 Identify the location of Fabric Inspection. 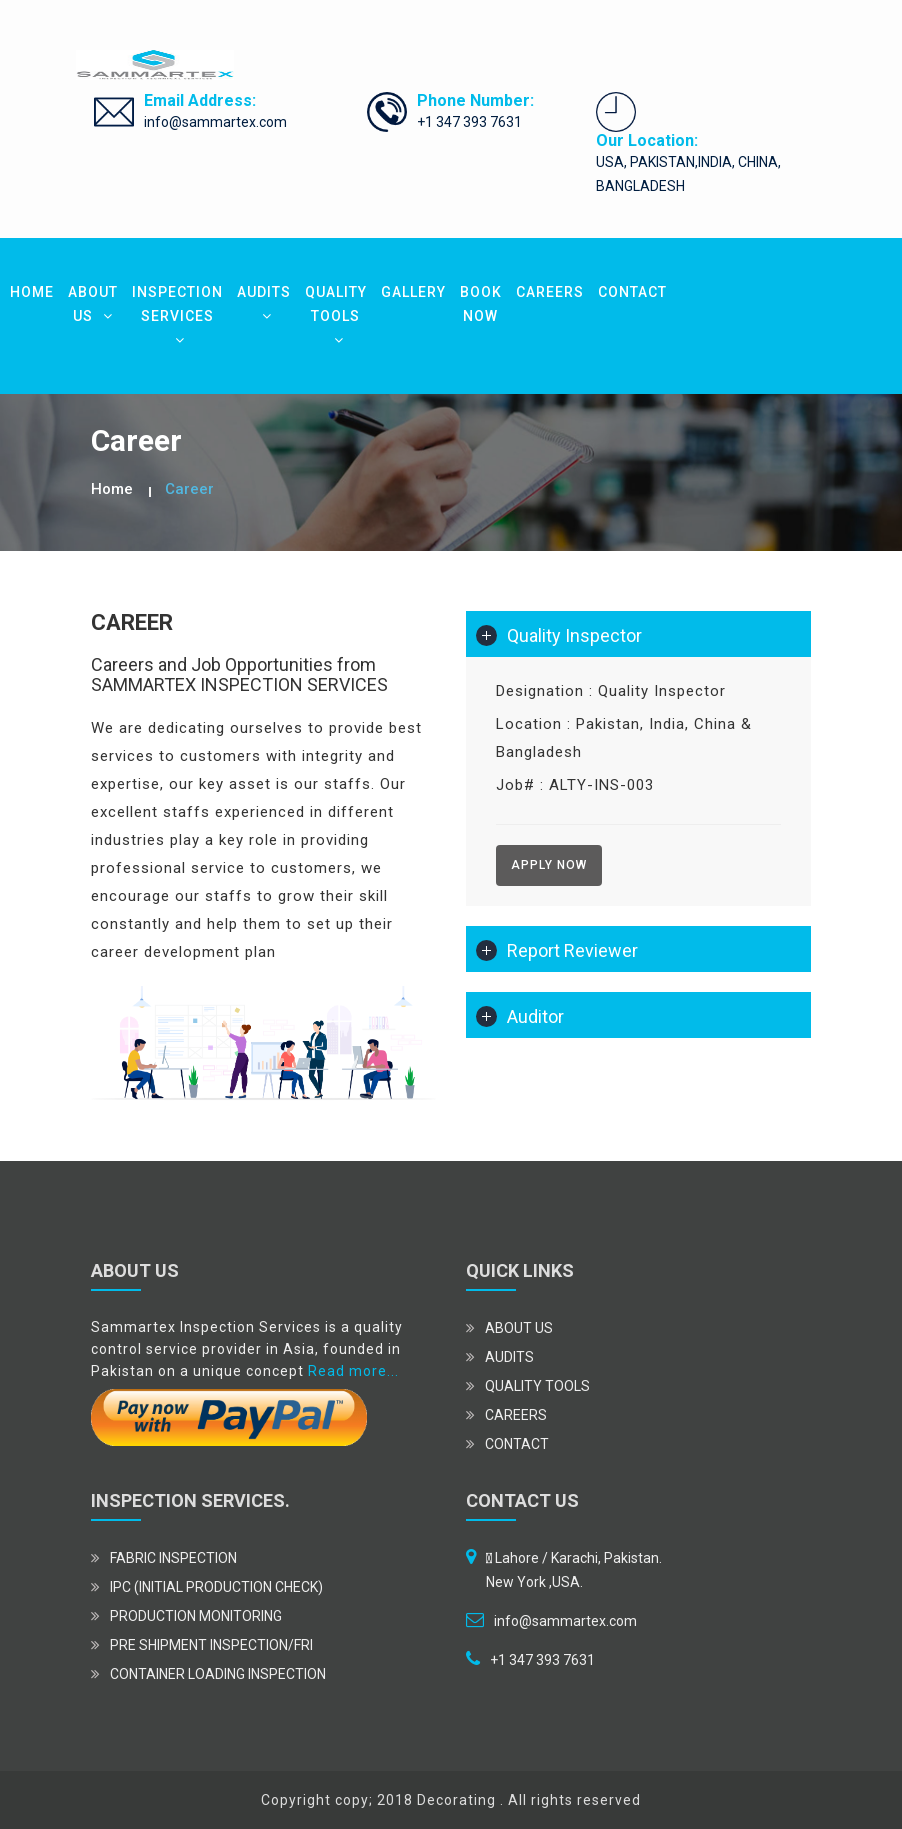
(173, 1558).